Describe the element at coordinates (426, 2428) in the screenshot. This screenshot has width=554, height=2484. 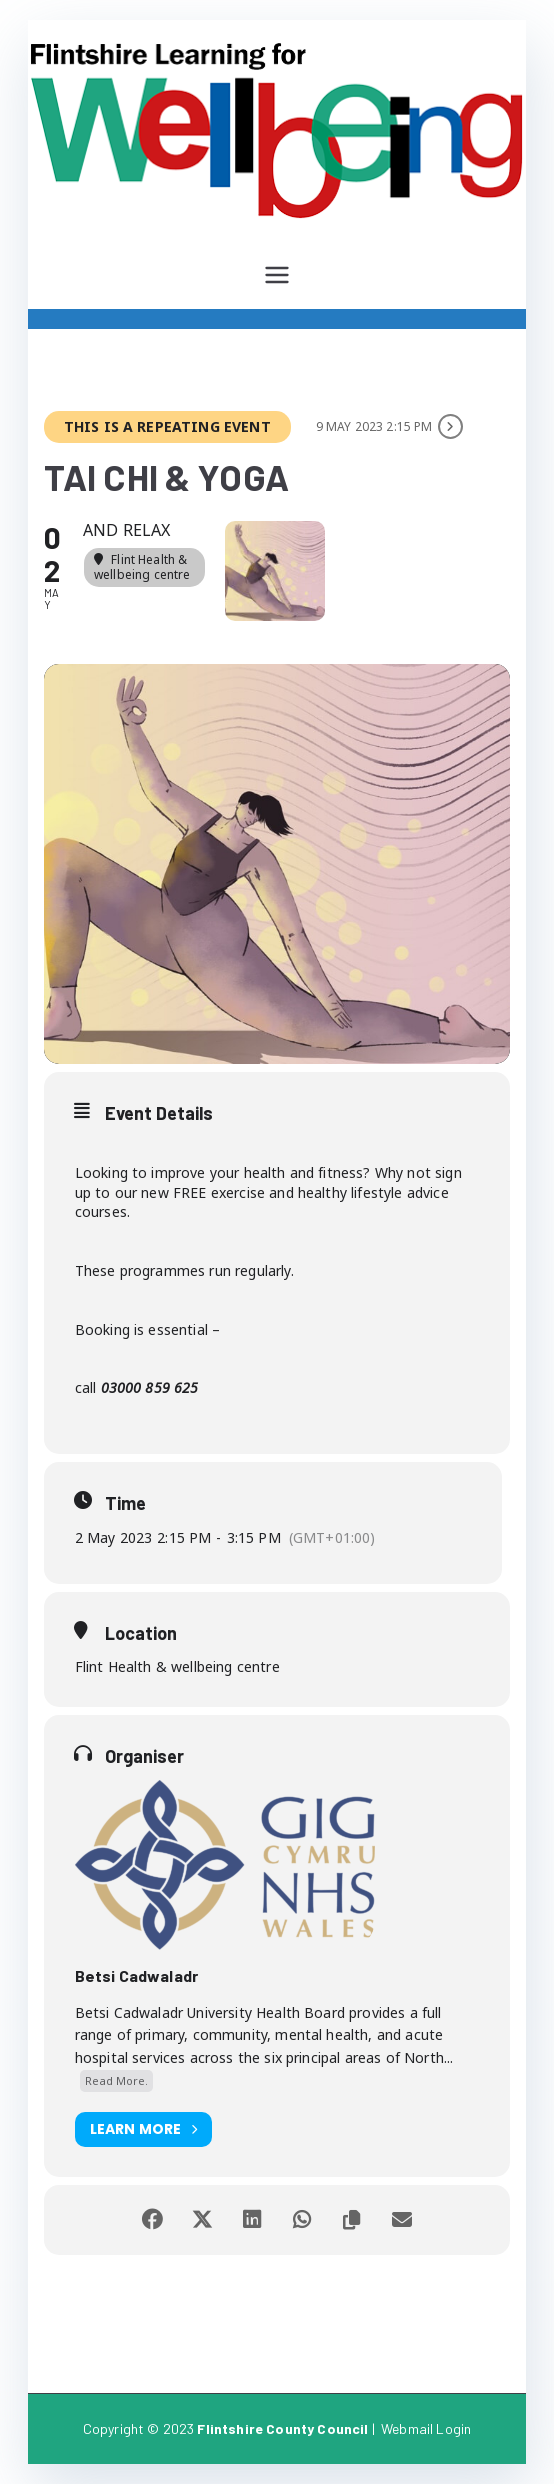
I see `Webmail Login` at that location.